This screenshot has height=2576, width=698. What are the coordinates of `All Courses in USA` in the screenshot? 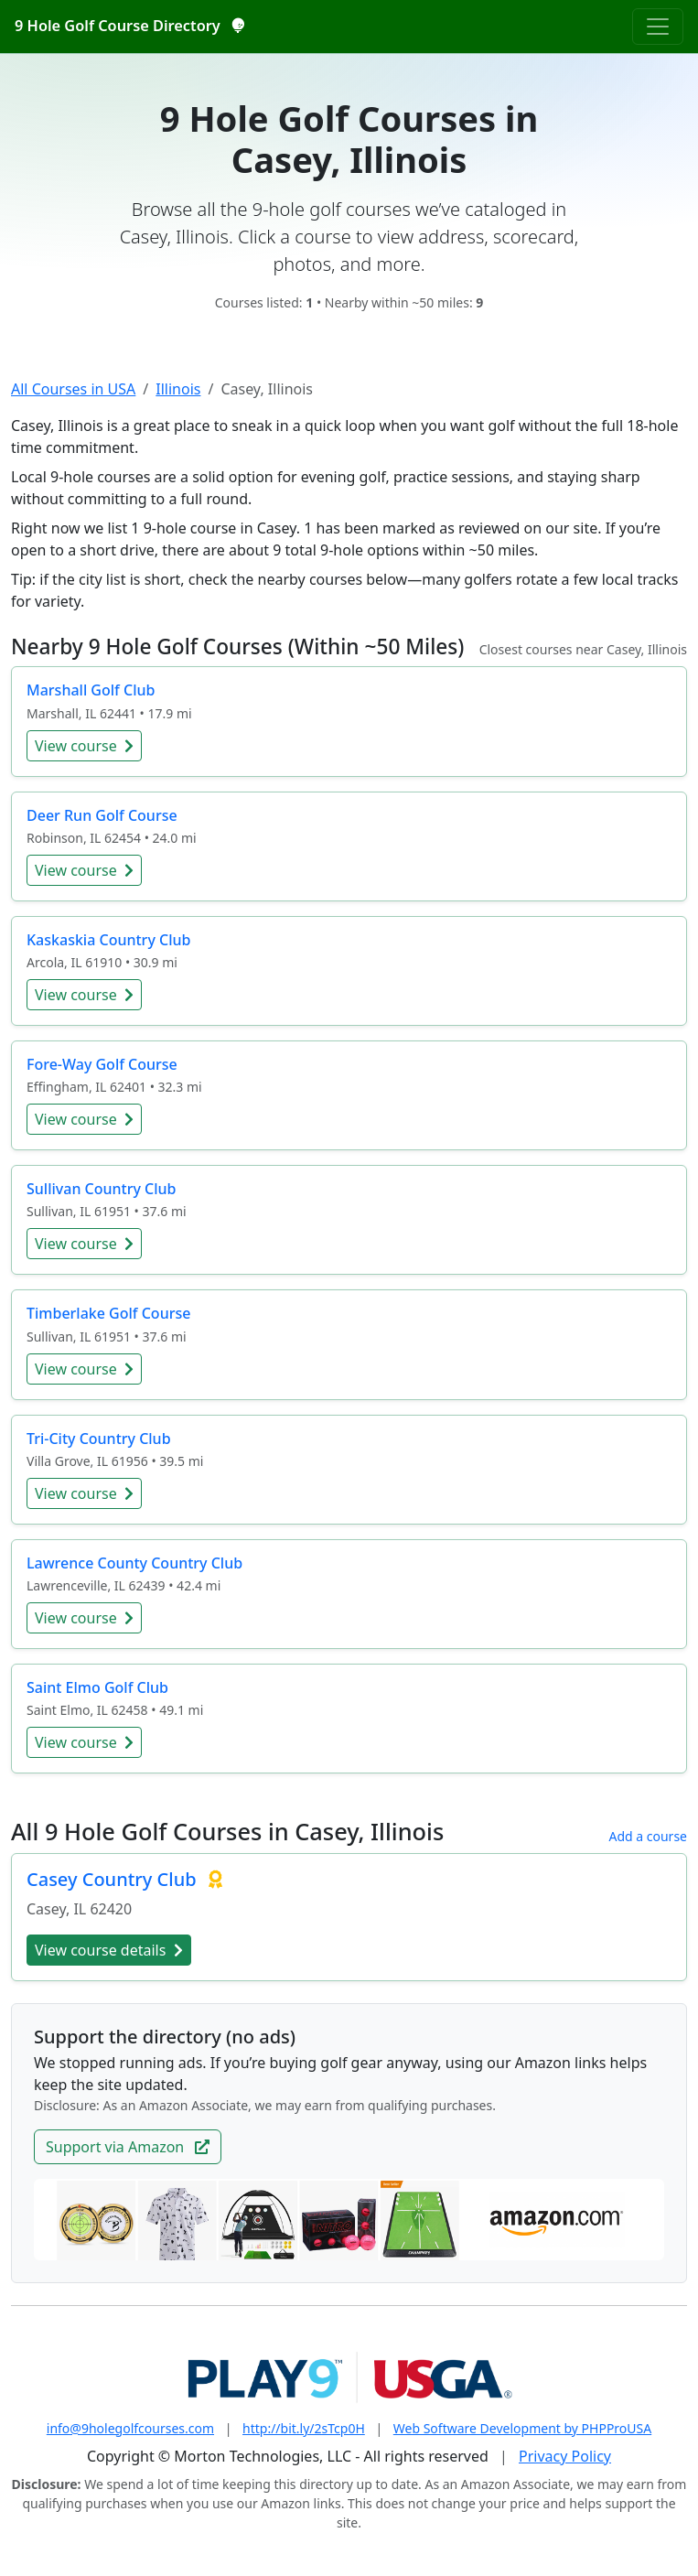 It's located at (73, 389).